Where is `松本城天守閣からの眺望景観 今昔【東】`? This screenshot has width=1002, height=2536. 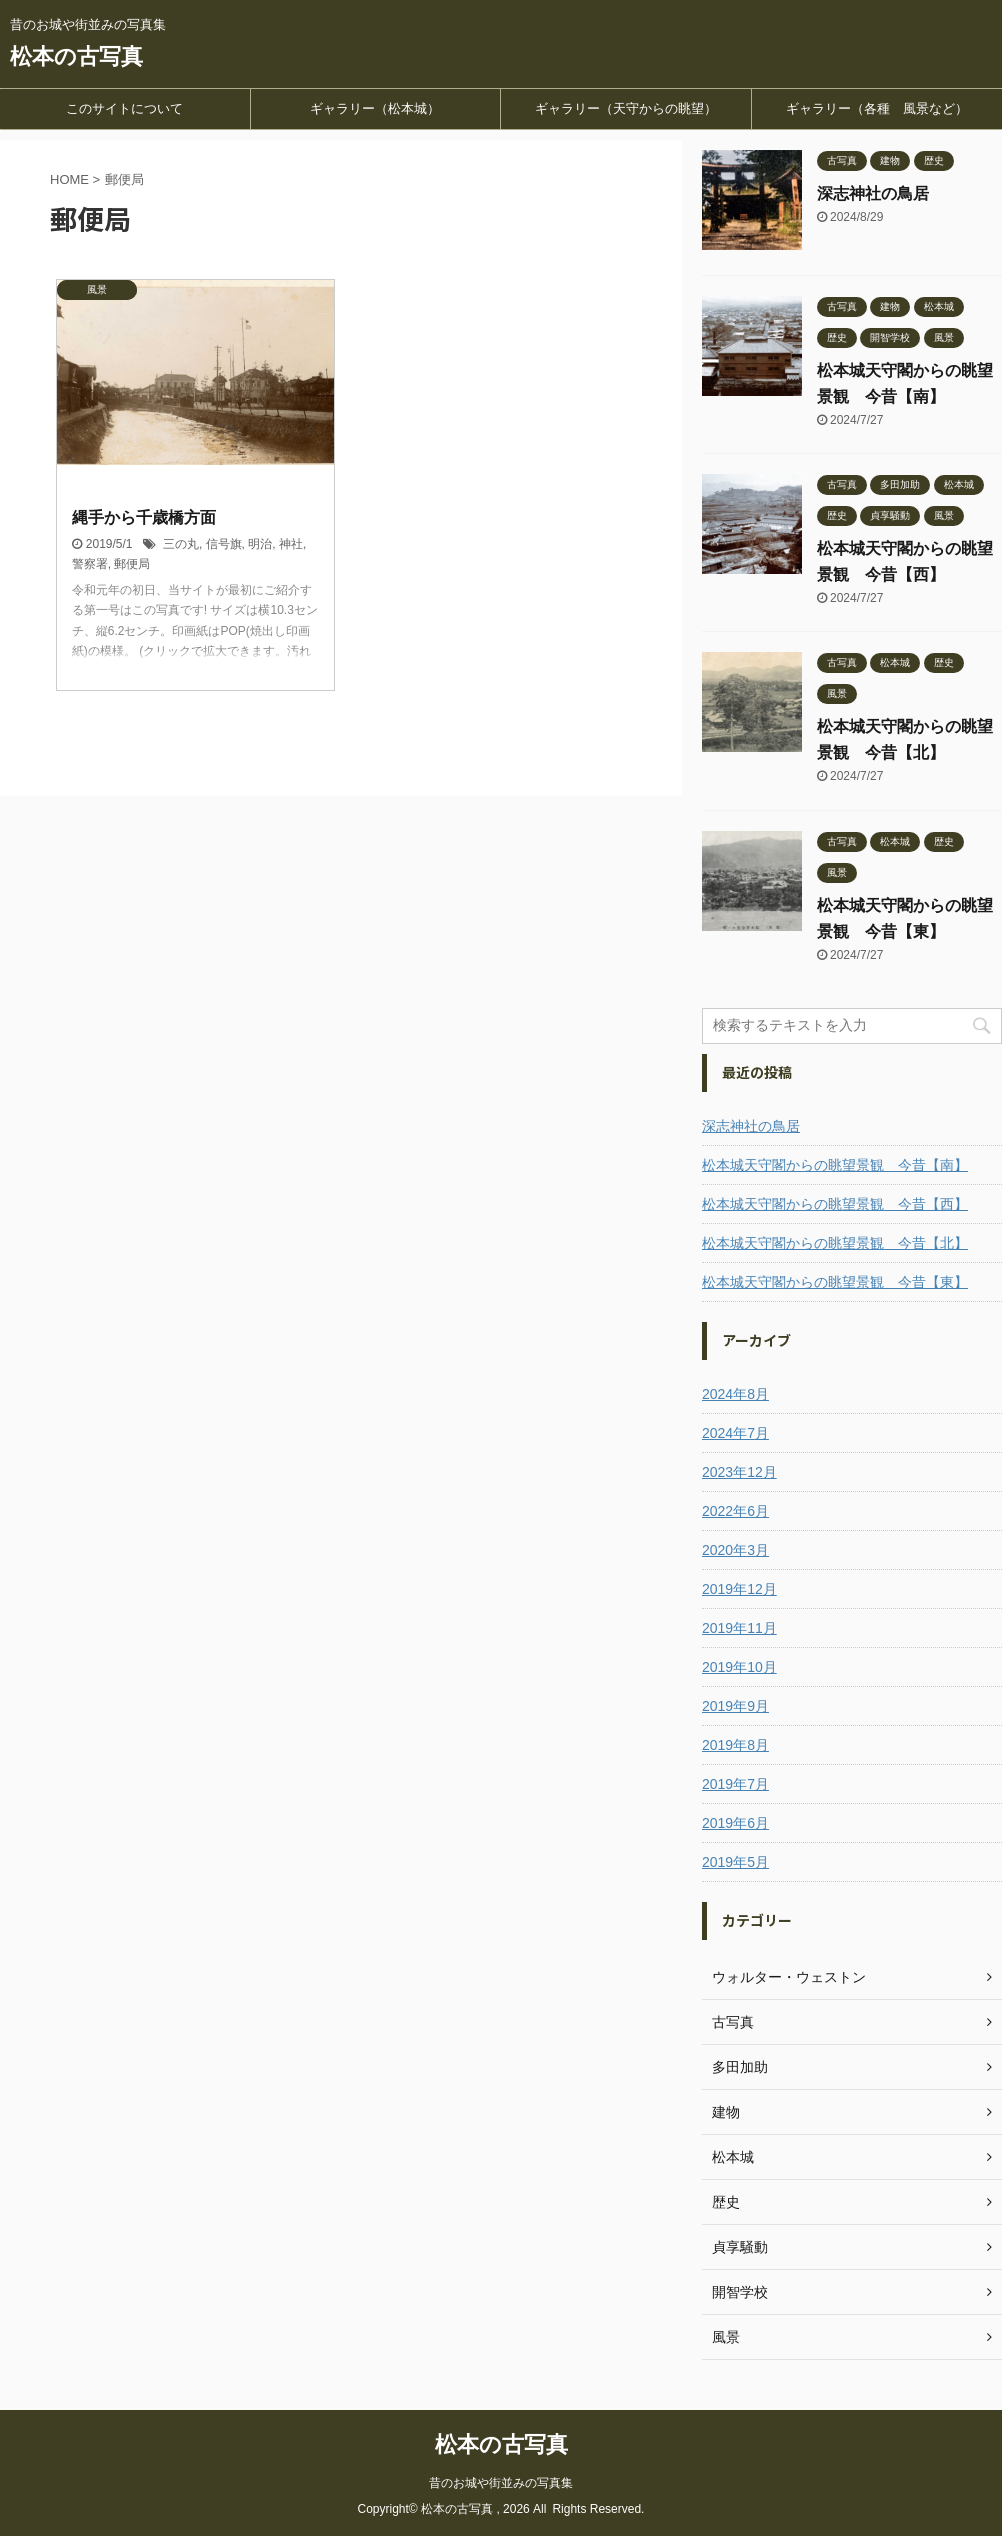 松本城天守閣からの眺望景観 今昔【東】 is located at coordinates (835, 1282).